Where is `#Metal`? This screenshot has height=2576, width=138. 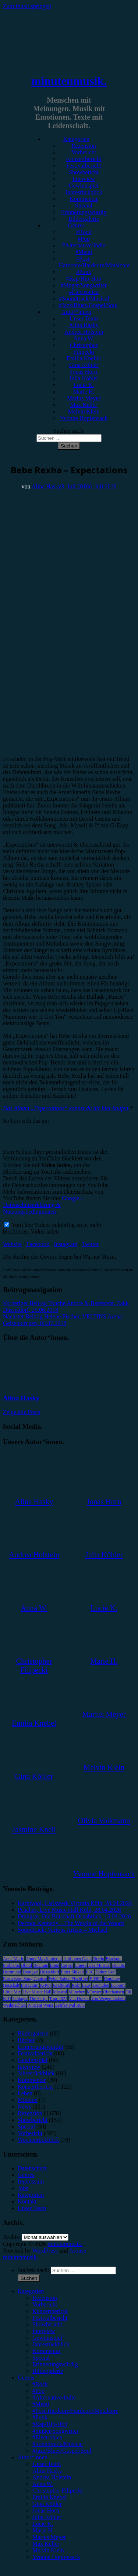
#Metal is located at coordinates (83, 252).